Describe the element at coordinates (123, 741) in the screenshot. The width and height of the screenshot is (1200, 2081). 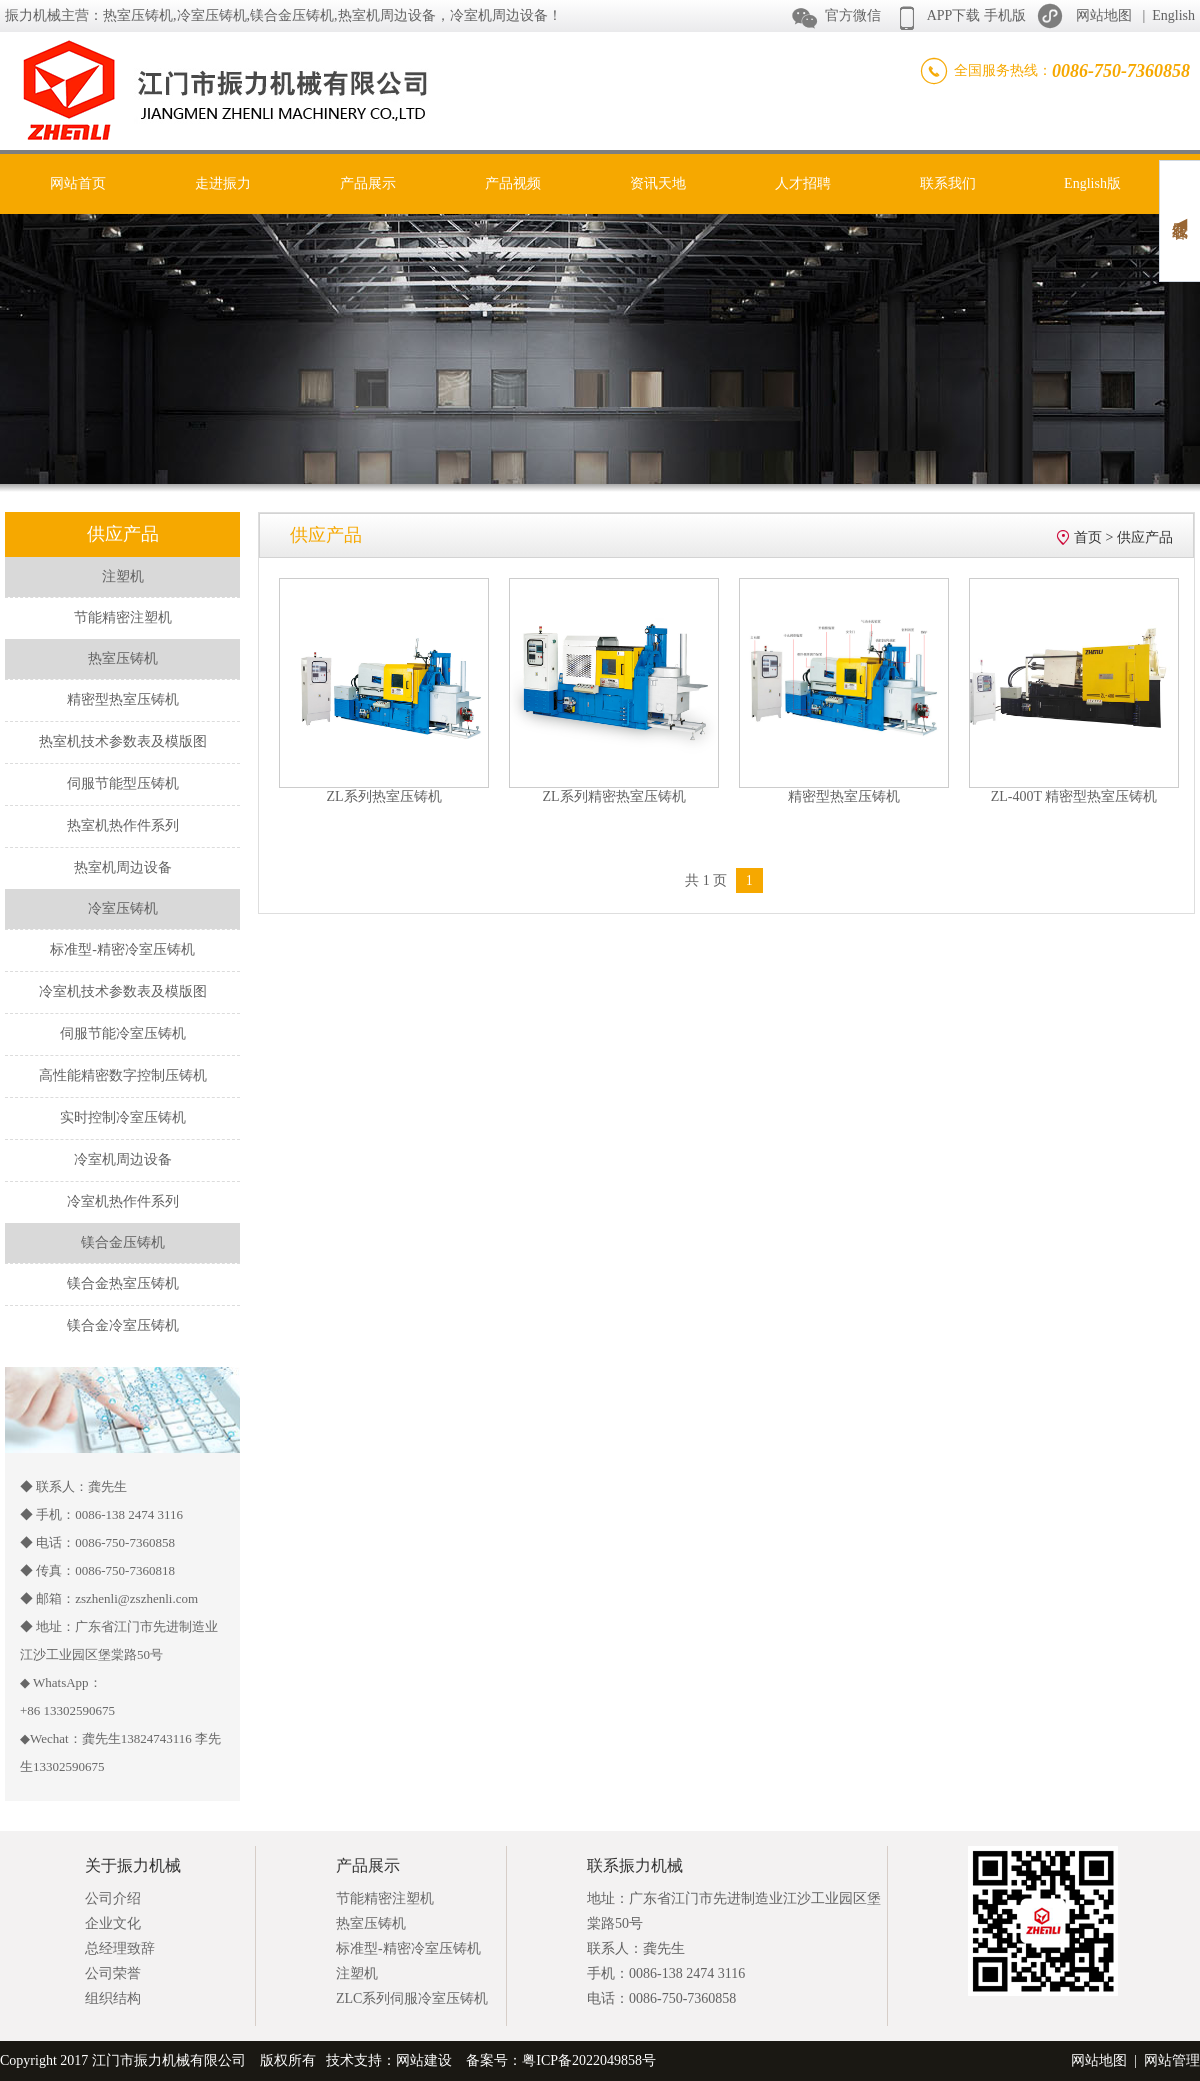
I see `热室机技术参数表及模版图` at that location.